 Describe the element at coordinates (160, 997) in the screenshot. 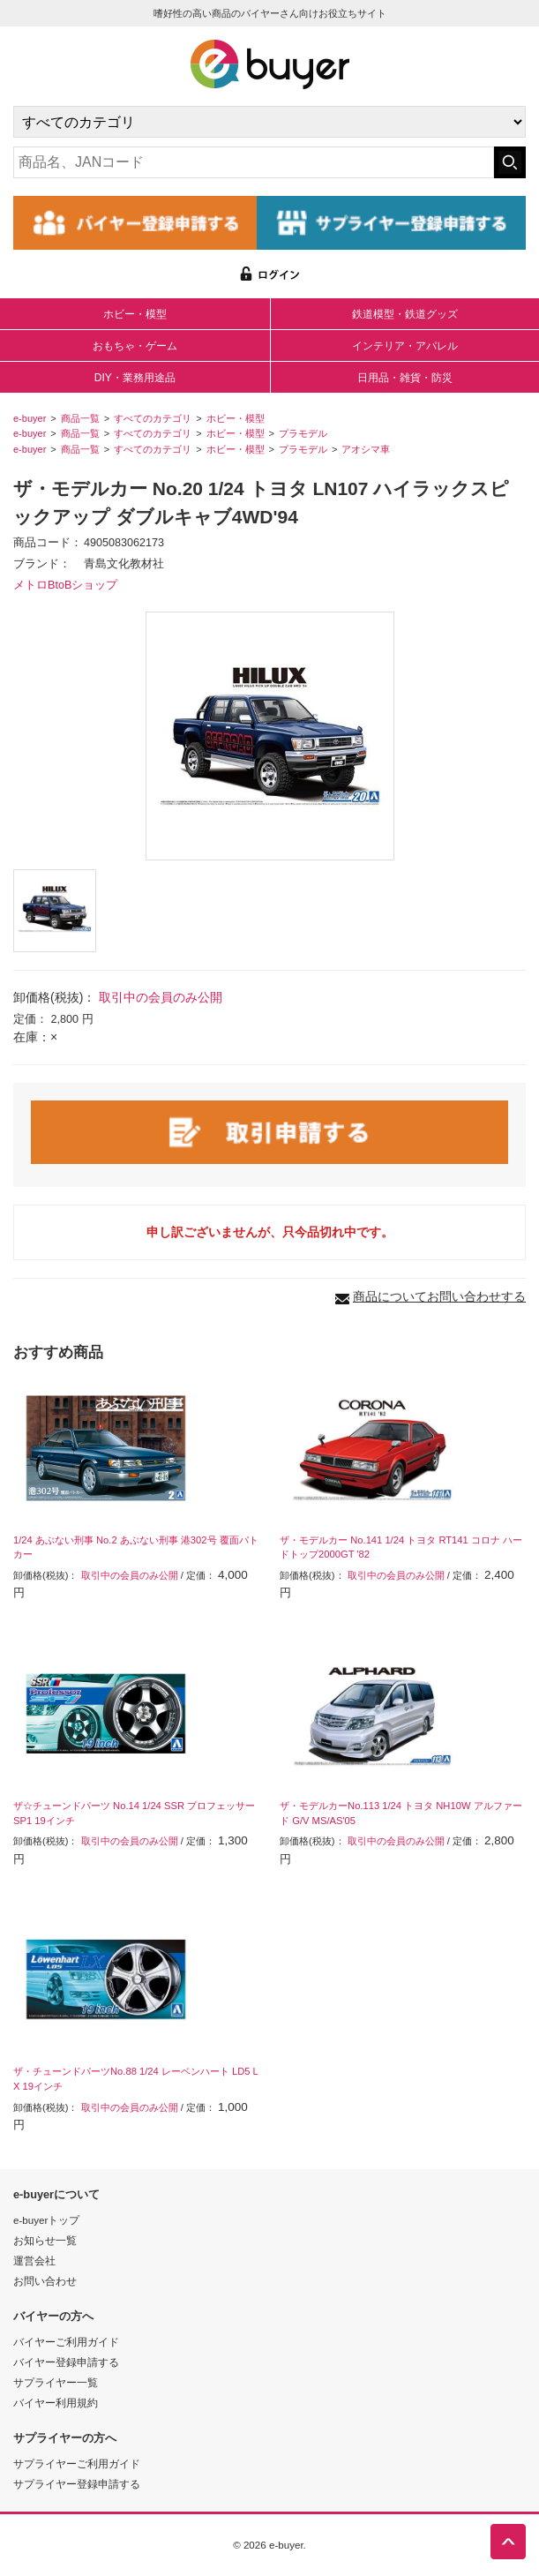

I see `取引中の会員のみ公開` at that location.